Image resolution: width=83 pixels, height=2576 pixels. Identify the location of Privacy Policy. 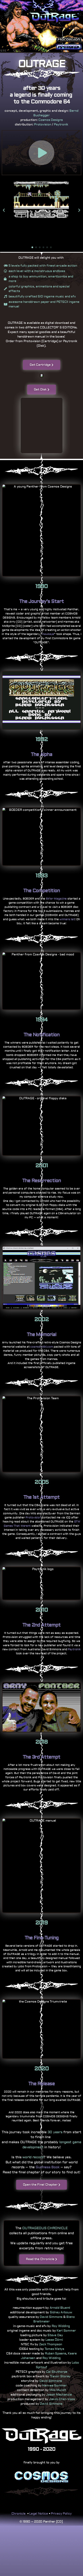
(61, 2514).